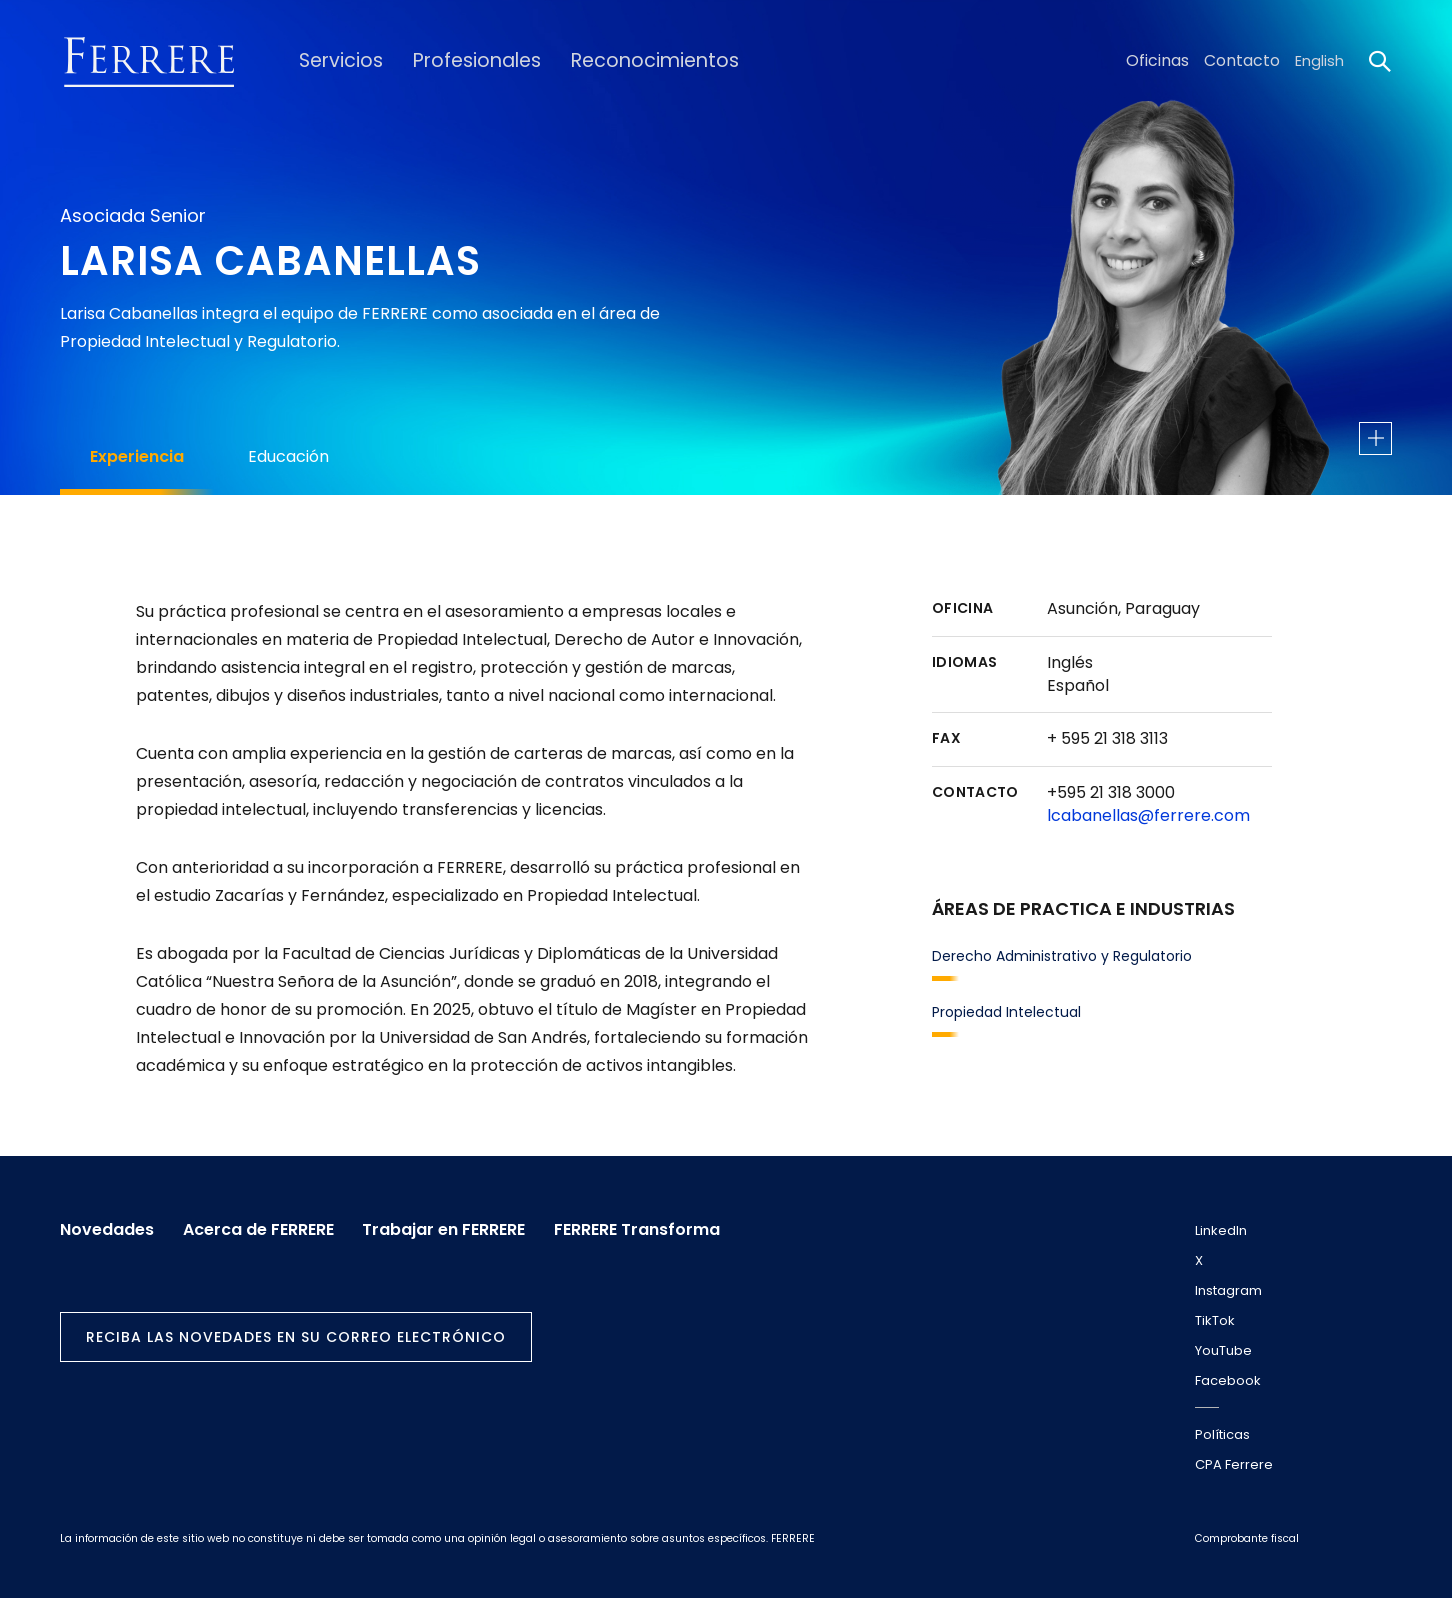 This screenshot has width=1452, height=1598. Describe the element at coordinates (628, 61) in the screenshot. I see `Reconocimientos` at that location.